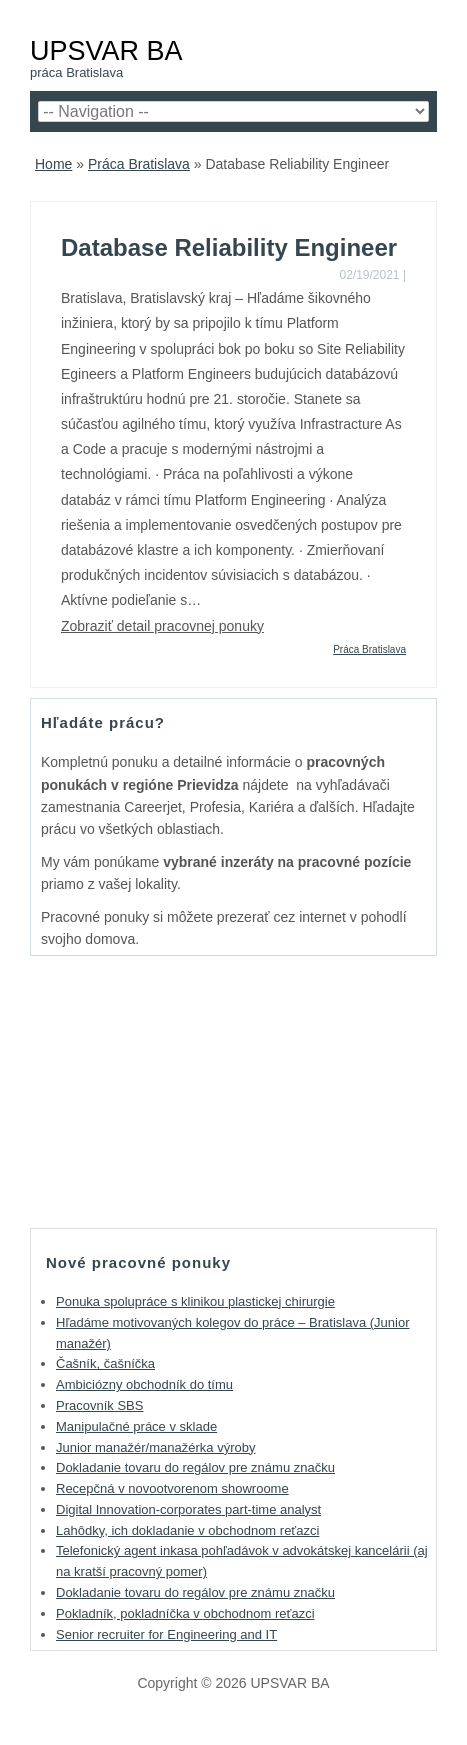  Describe the element at coordinates (106, 50) in the screenshot. I see `UPSVAR BA` at that location.